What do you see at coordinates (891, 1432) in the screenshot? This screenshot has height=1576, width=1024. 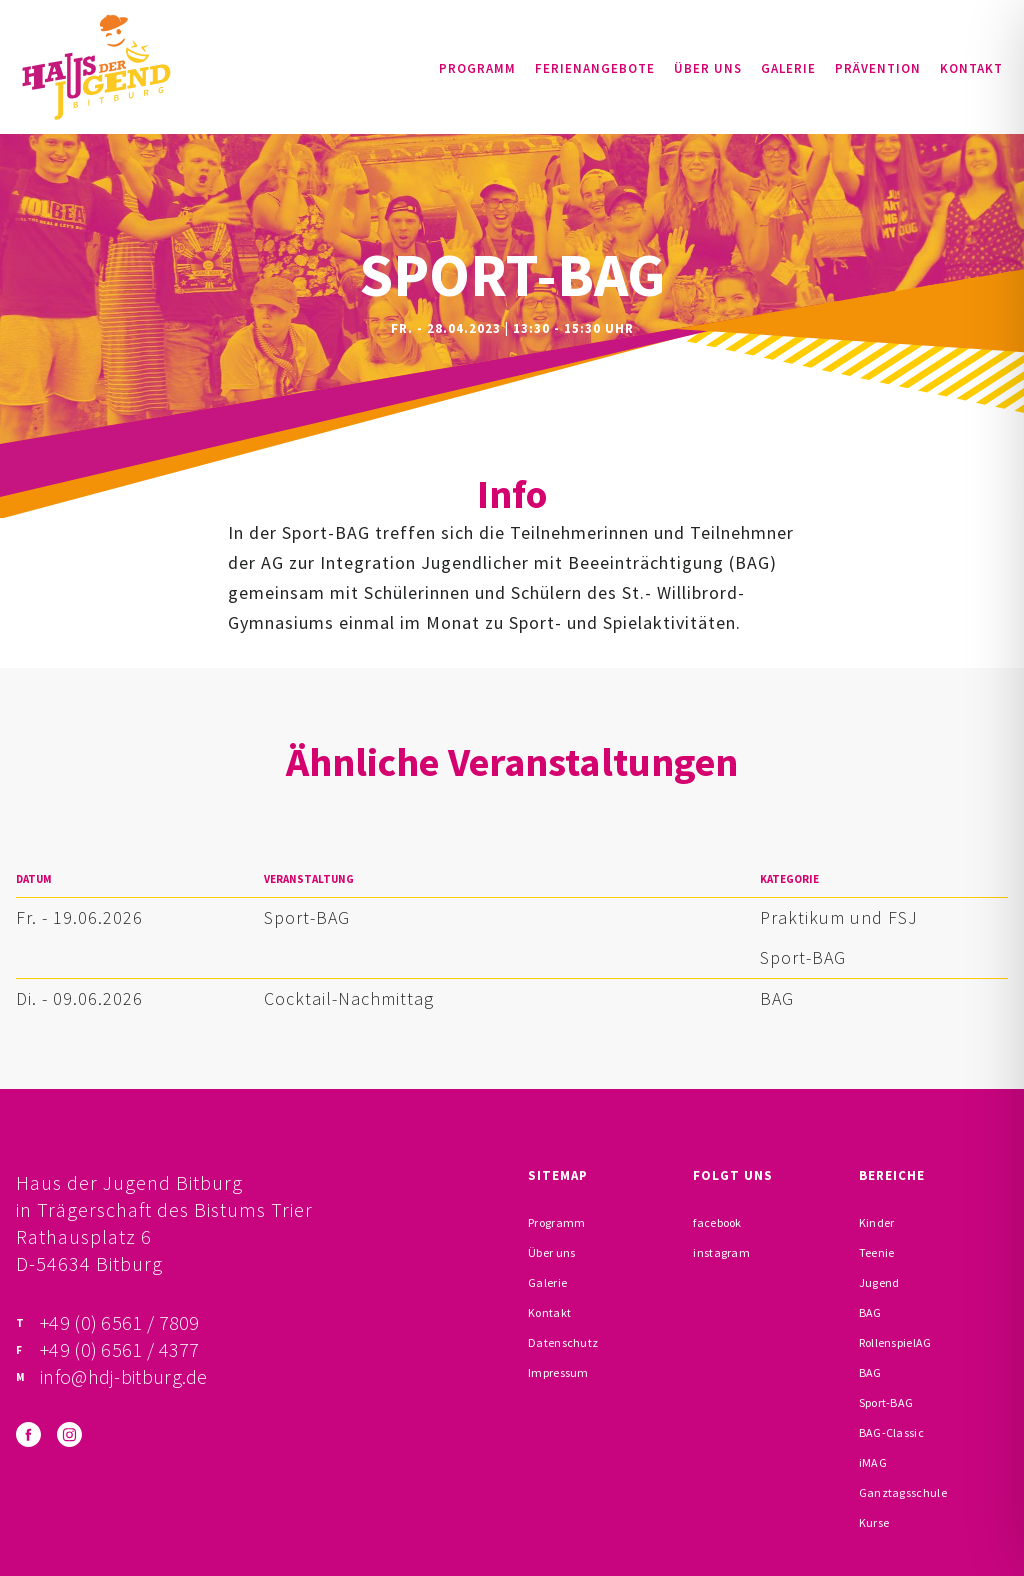 I see `BAG-Classic` at bounding box center [891, 1432].